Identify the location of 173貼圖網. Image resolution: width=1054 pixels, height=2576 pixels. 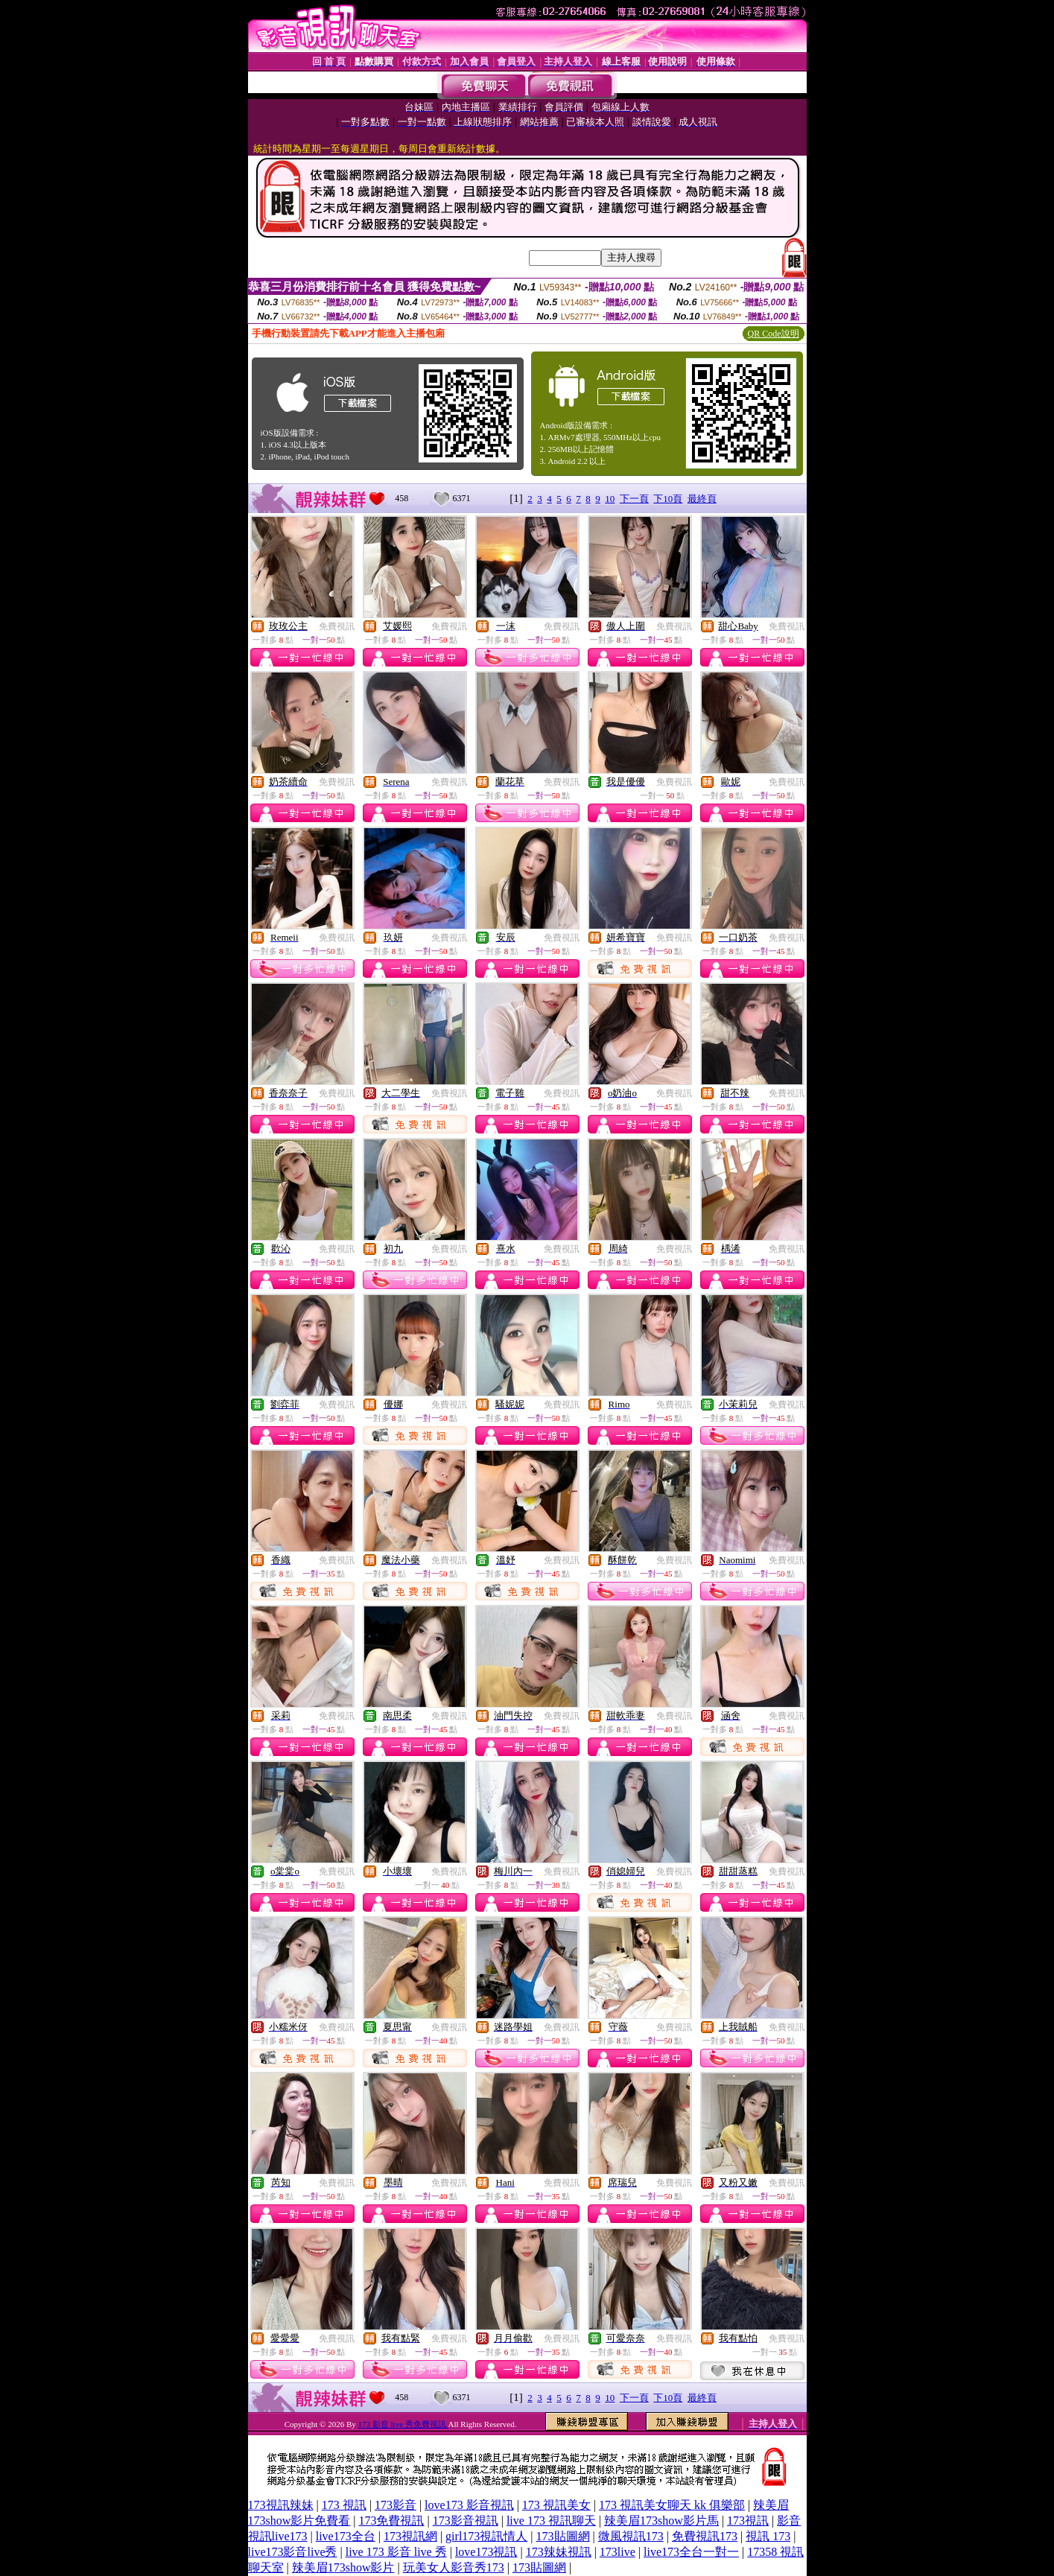
(563, 2536).